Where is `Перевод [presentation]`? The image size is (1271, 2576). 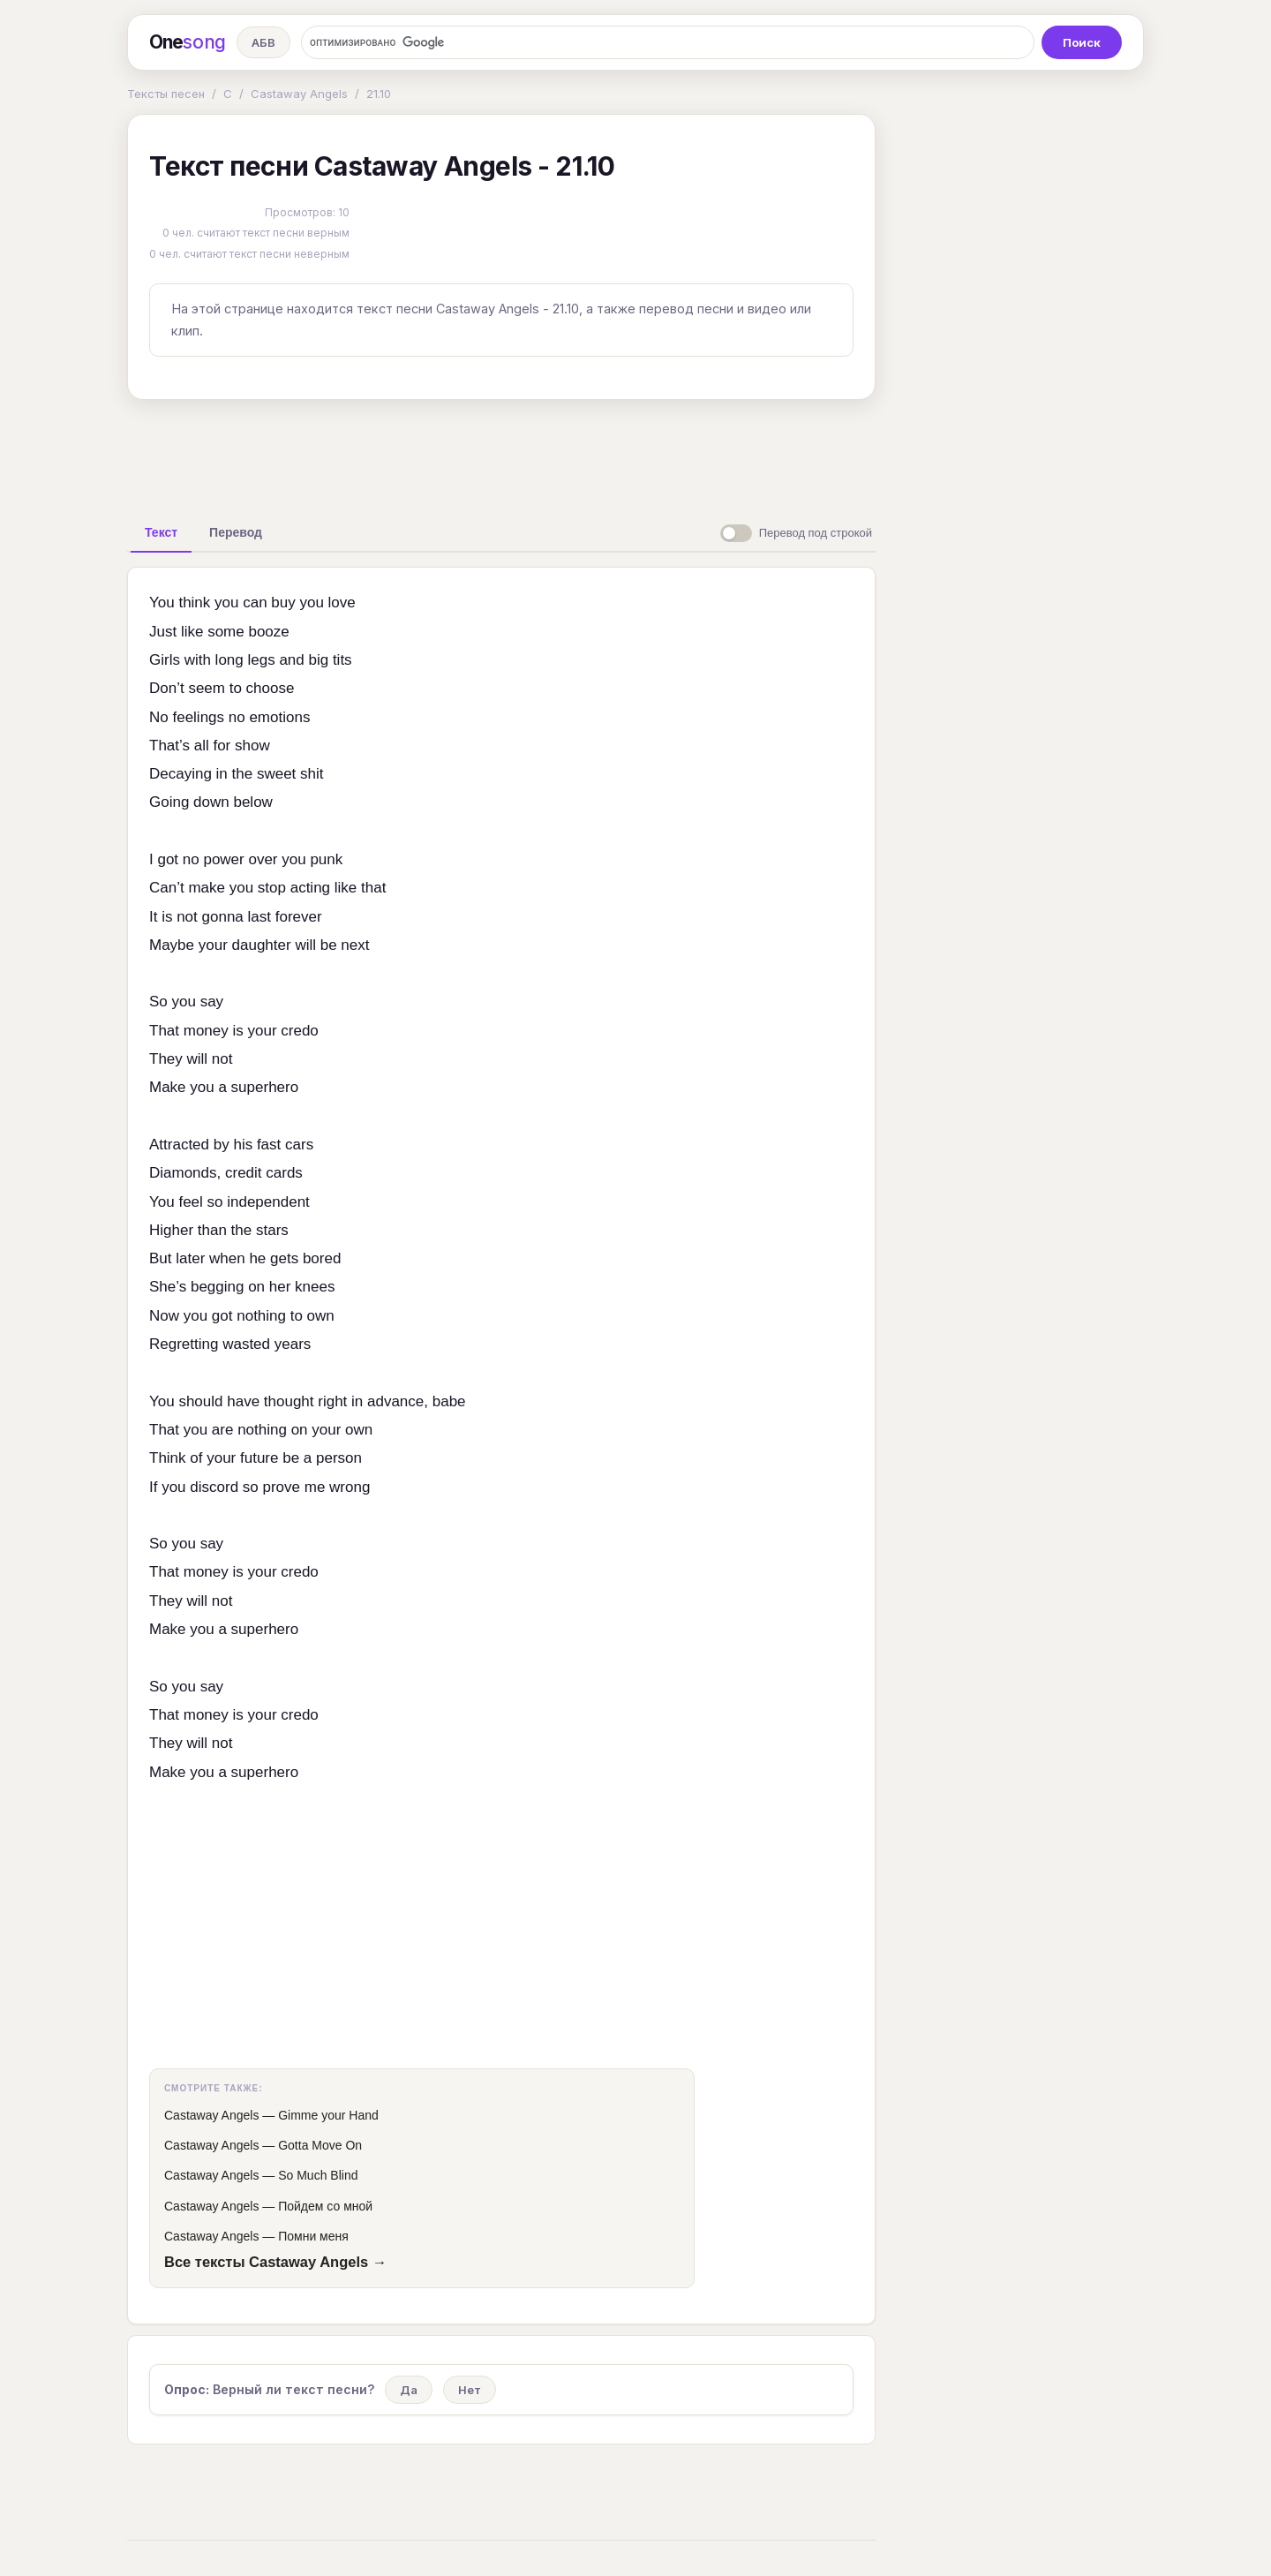
Перевод [presentation] is located at coordinates (235, 532).